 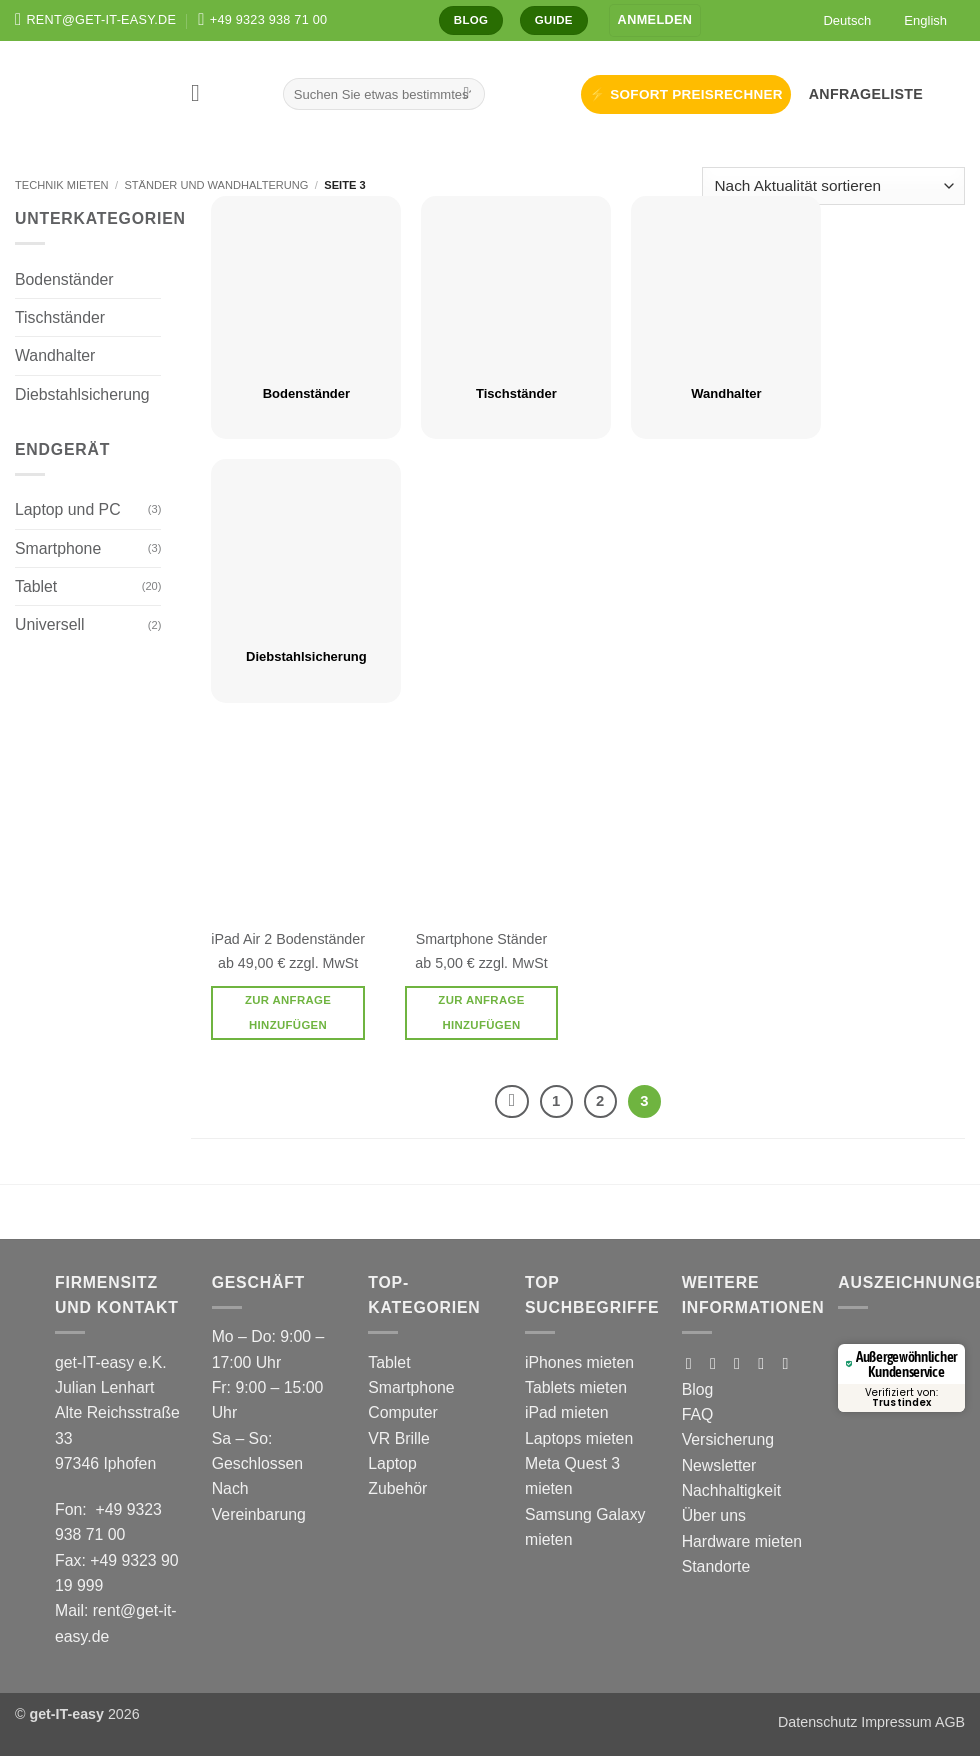 What do you see at coordinates (60, 317) in the screenshot?
I see `Tischständer` at bounding box center [60, 317].